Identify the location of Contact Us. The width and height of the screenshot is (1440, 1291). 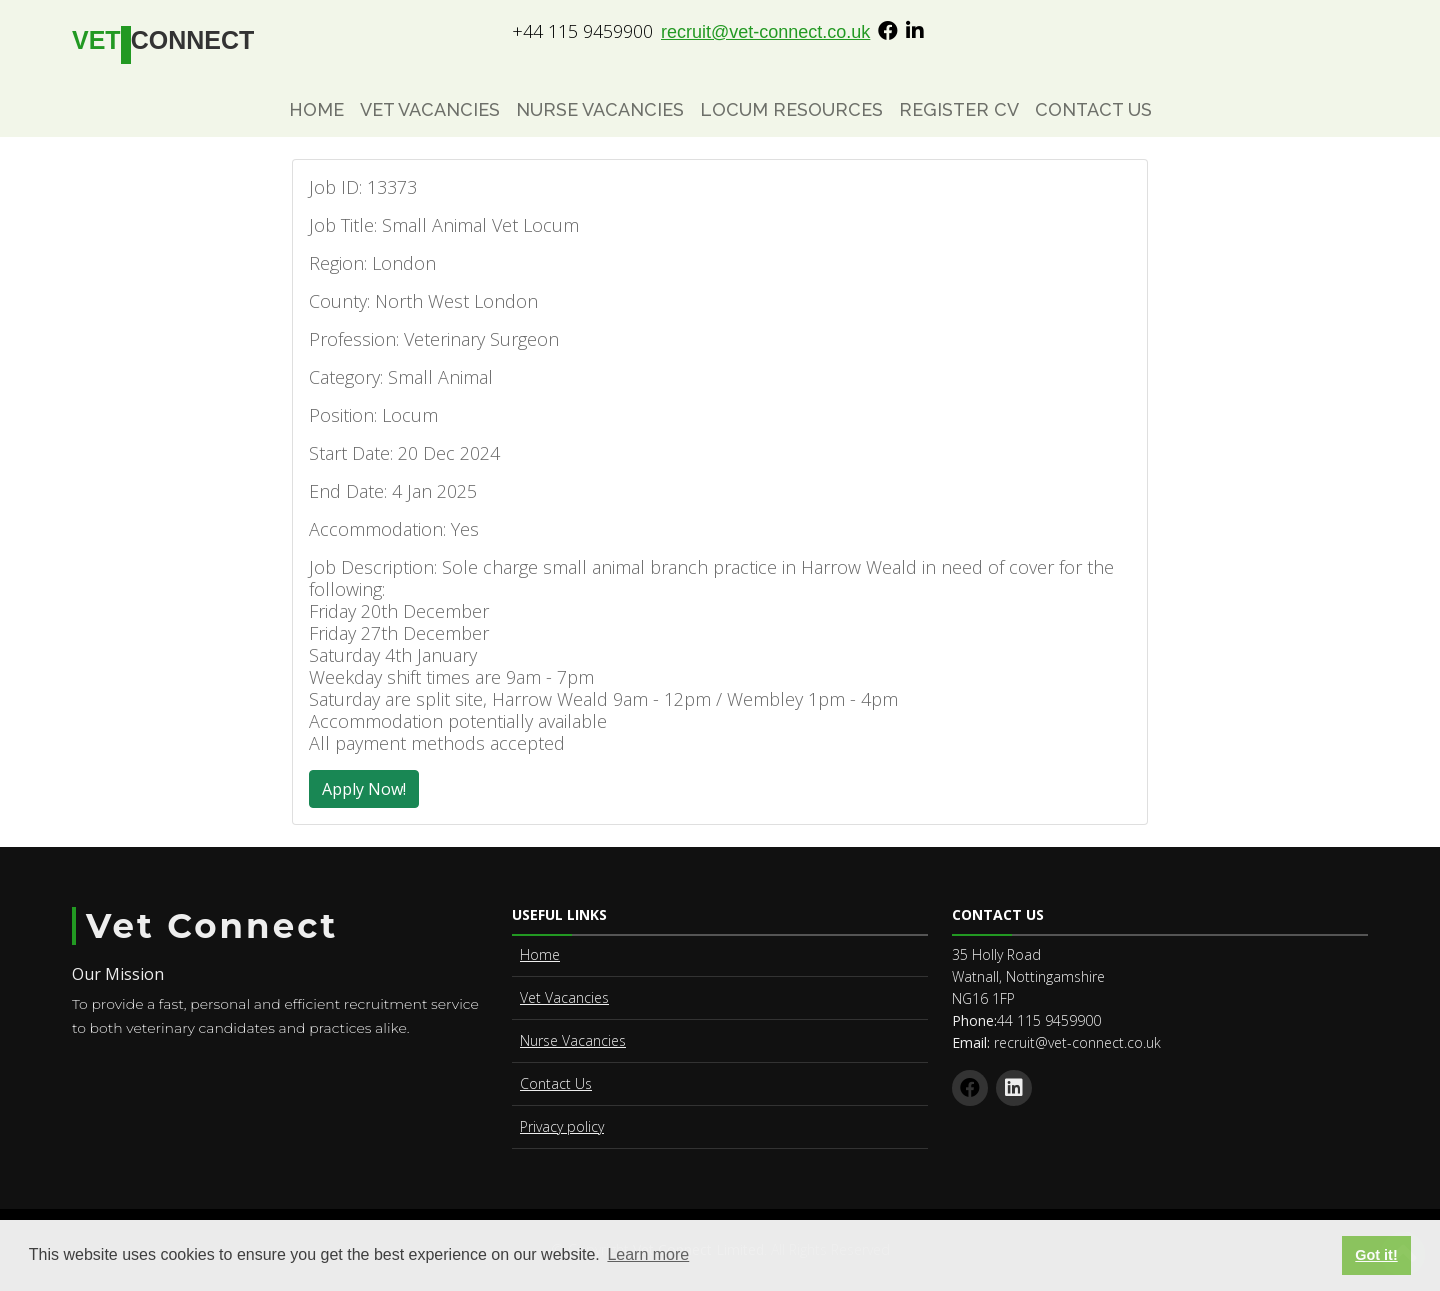
(1093, 109).